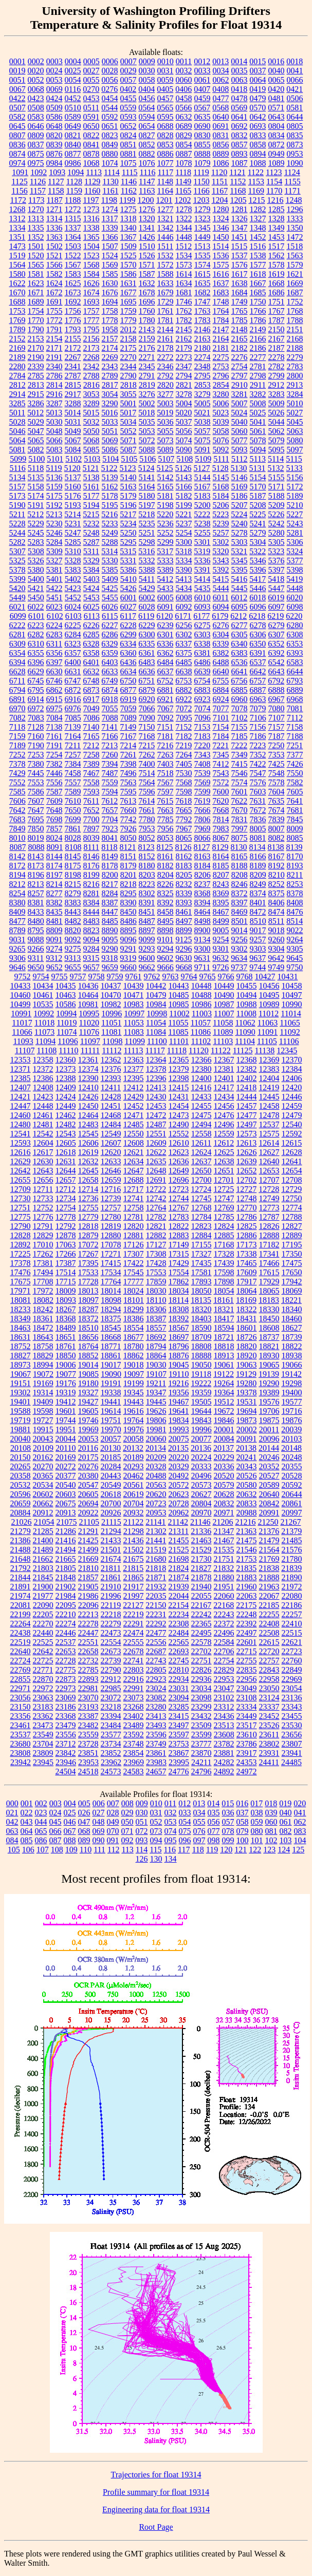 The height and width of the screenshot is (2576, 312). Describe the element at coordinates (178, 1383) in the screenshot. I see `19216` at that location.